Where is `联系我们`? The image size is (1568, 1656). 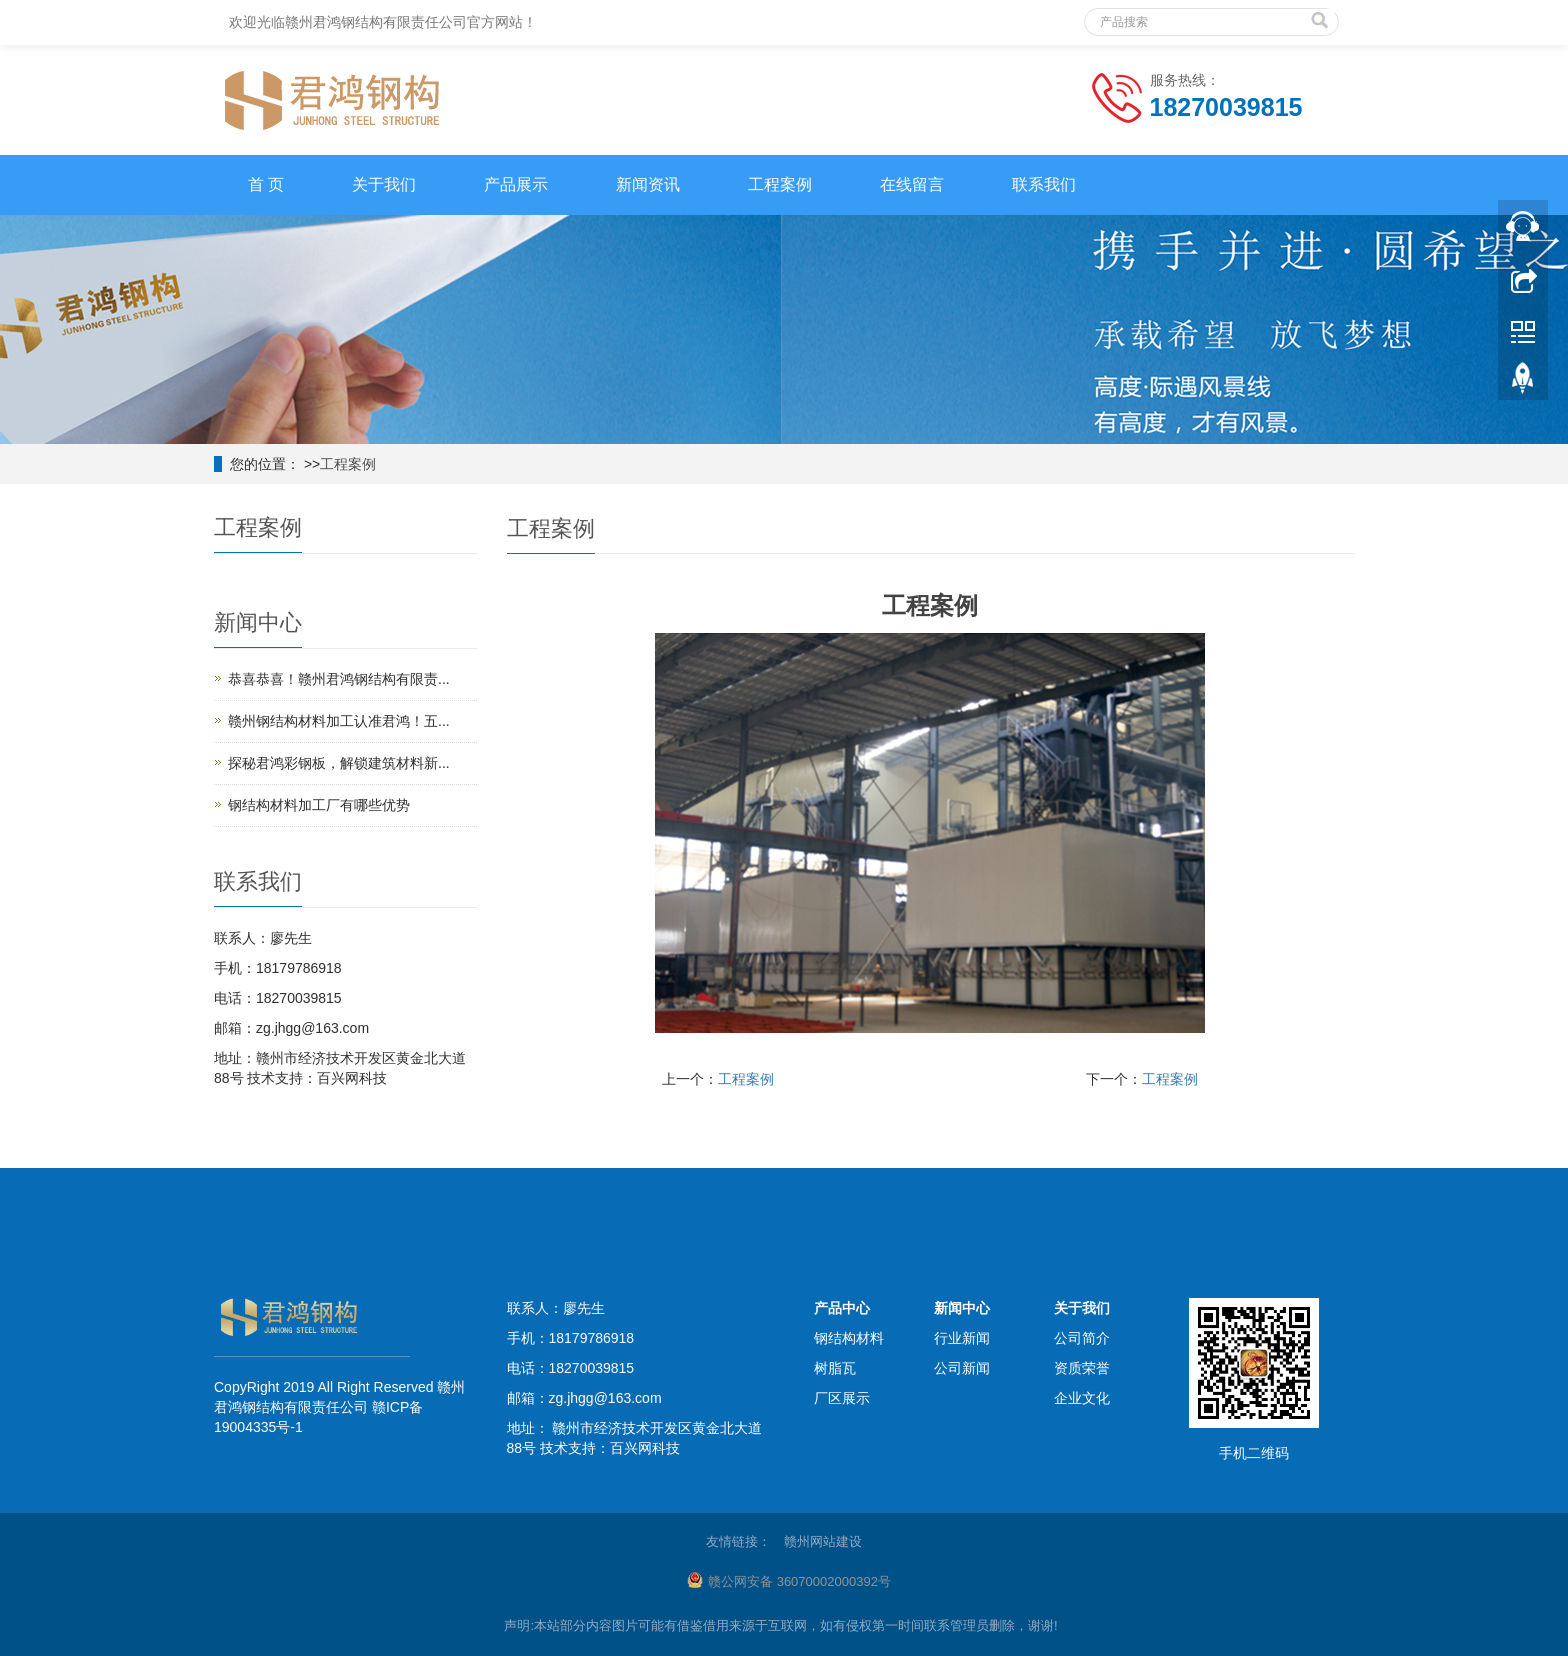
联系我们 is located at coordinates (1044, 184).